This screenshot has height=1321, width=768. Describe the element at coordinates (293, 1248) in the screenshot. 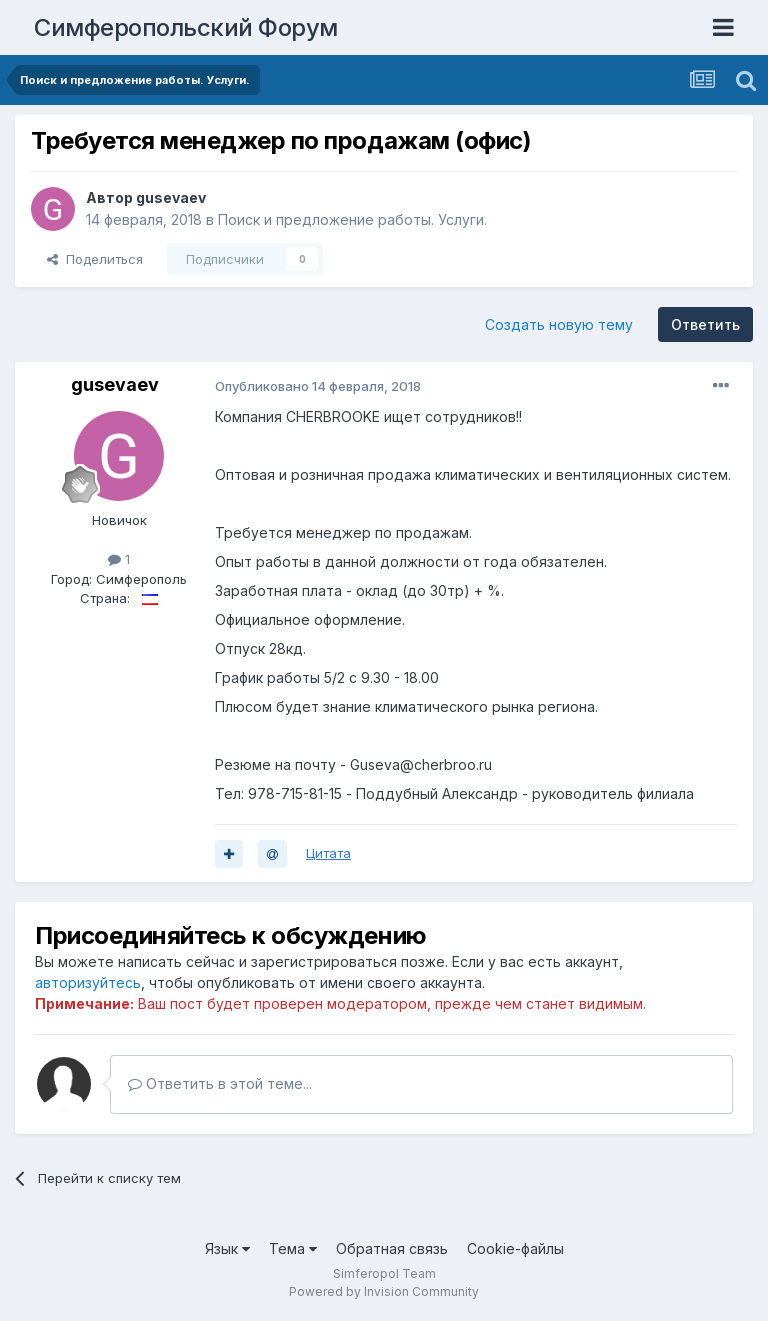

I see `Тема` at that location.